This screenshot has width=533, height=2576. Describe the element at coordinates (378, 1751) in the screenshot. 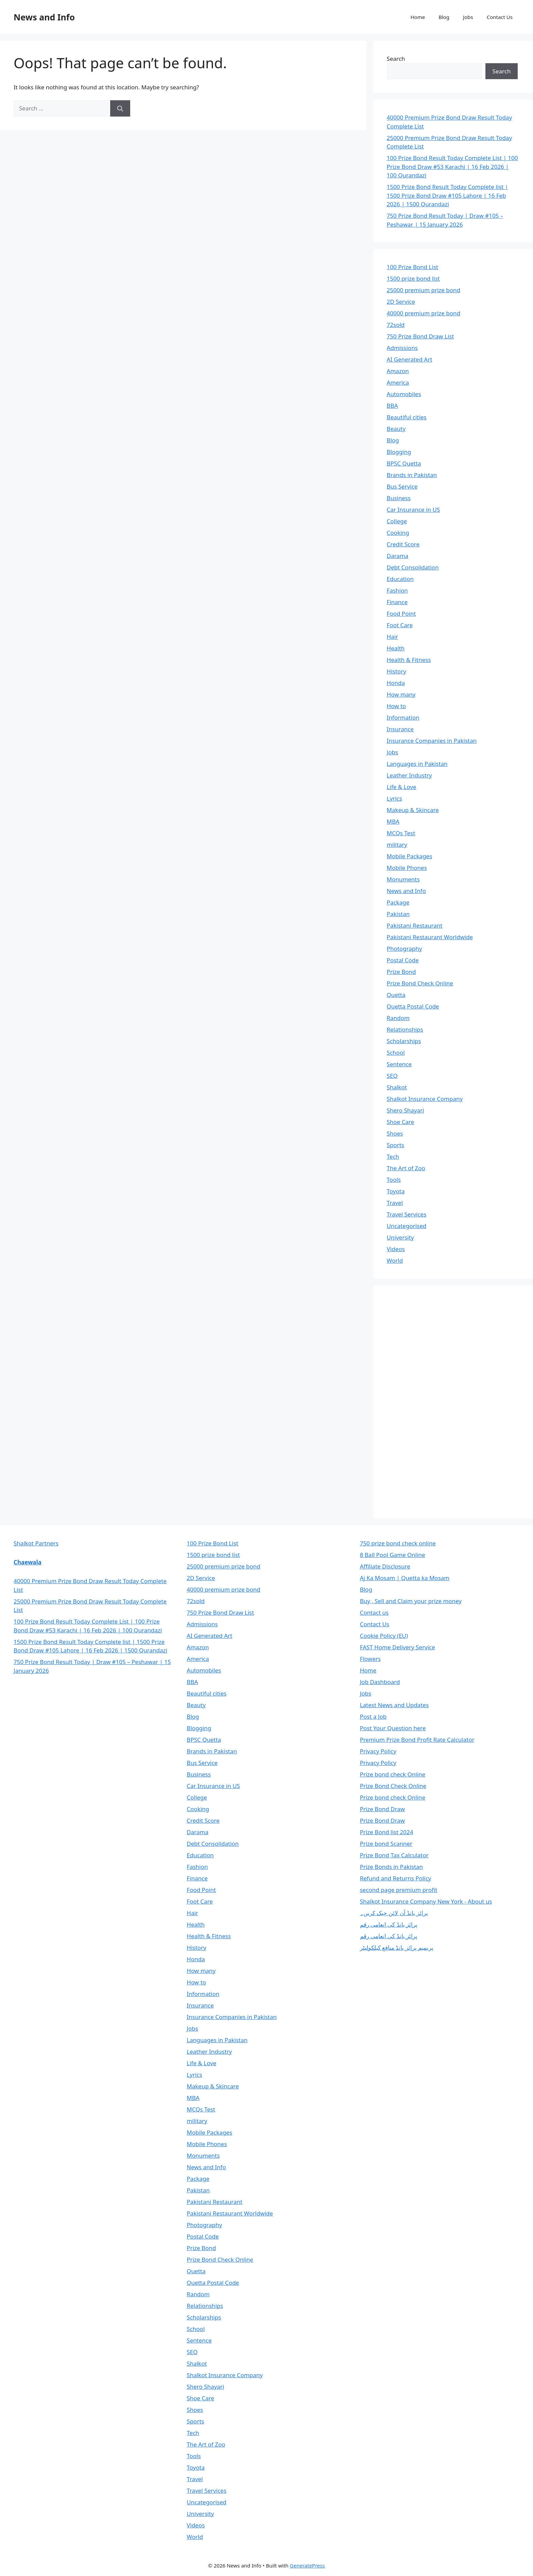

I see `Privacy Policy` at that location.